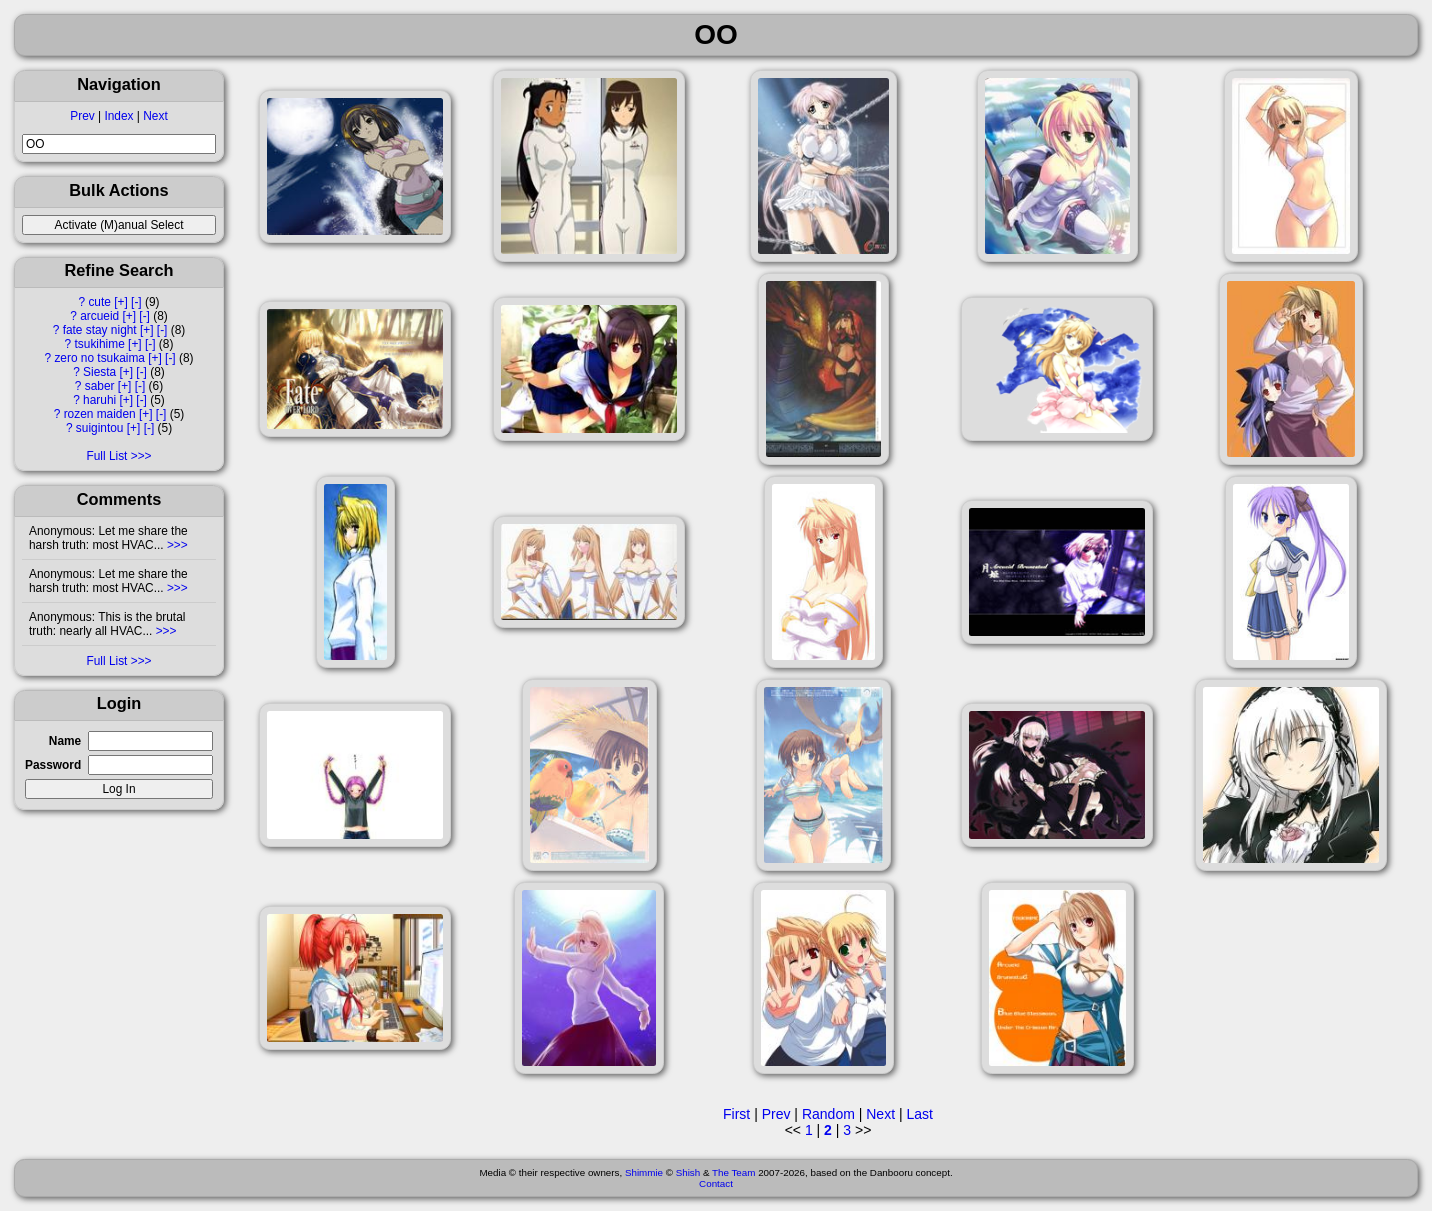 The image size is (1432, 1211). What do you see at coordinates (919, 1114) in the screenshot?
I see `Last` at bounding box center [919, 1114].